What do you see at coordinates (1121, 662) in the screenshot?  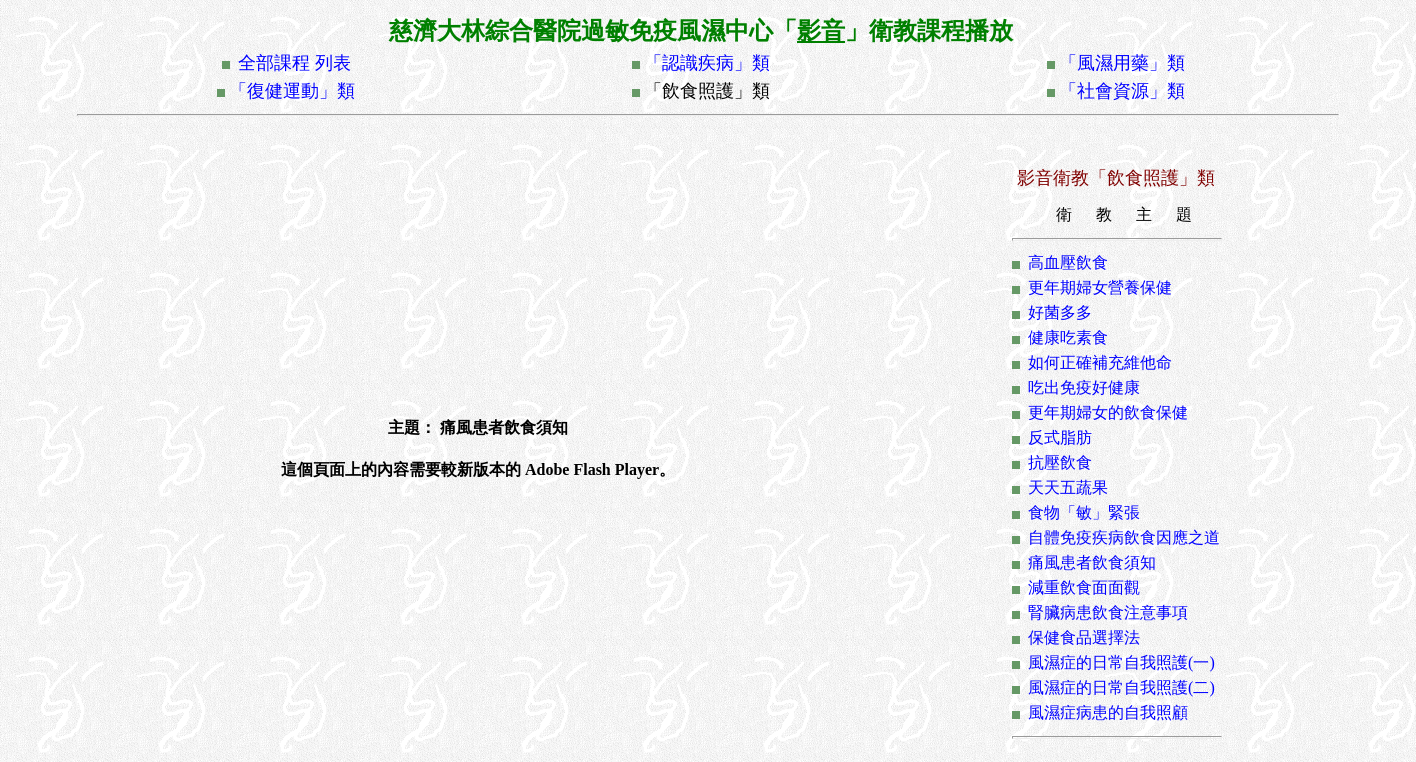 I see `風濕症的日常自我照護(一)` at bounding box center [1121, 662].